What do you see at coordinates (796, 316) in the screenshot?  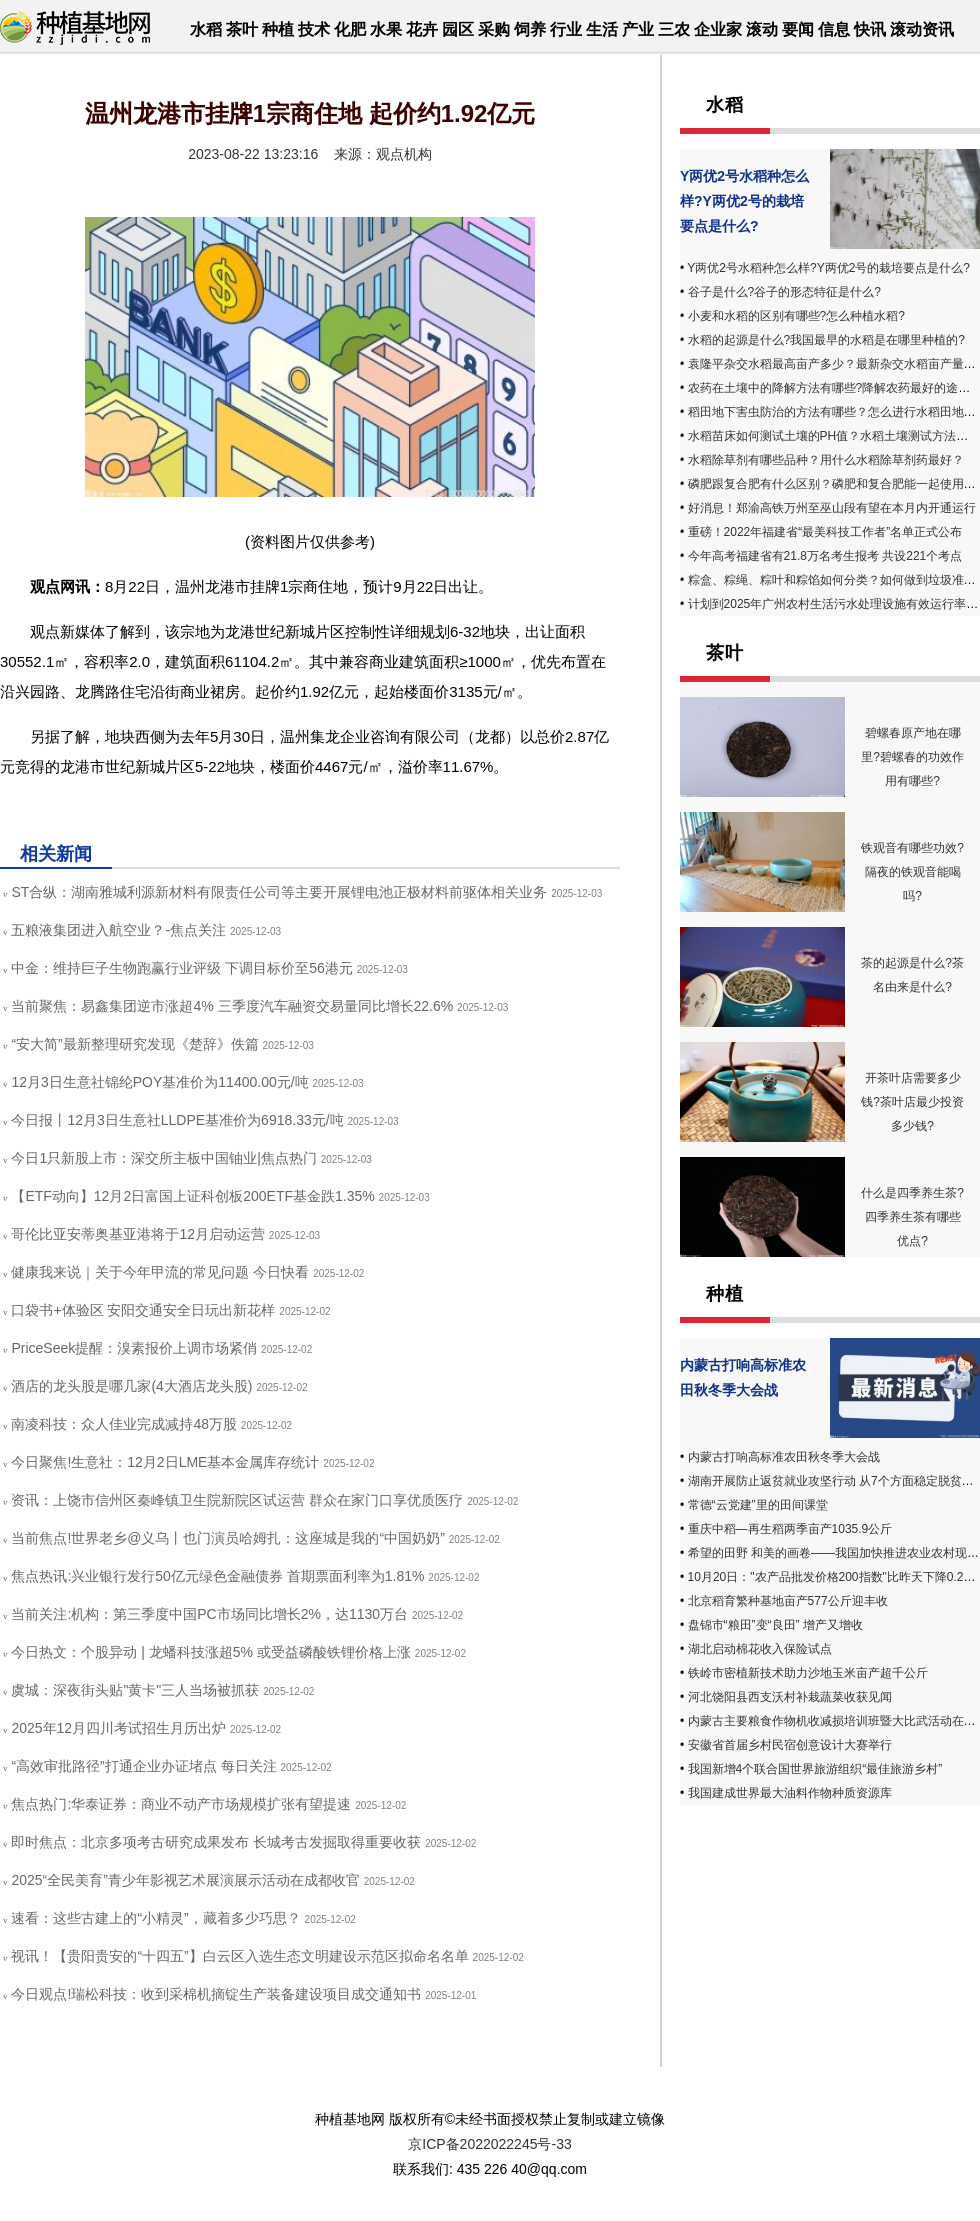 I see `小麦和水稻的区别有哪些?怎么种植水稻?` at bounding box center [796, 316].